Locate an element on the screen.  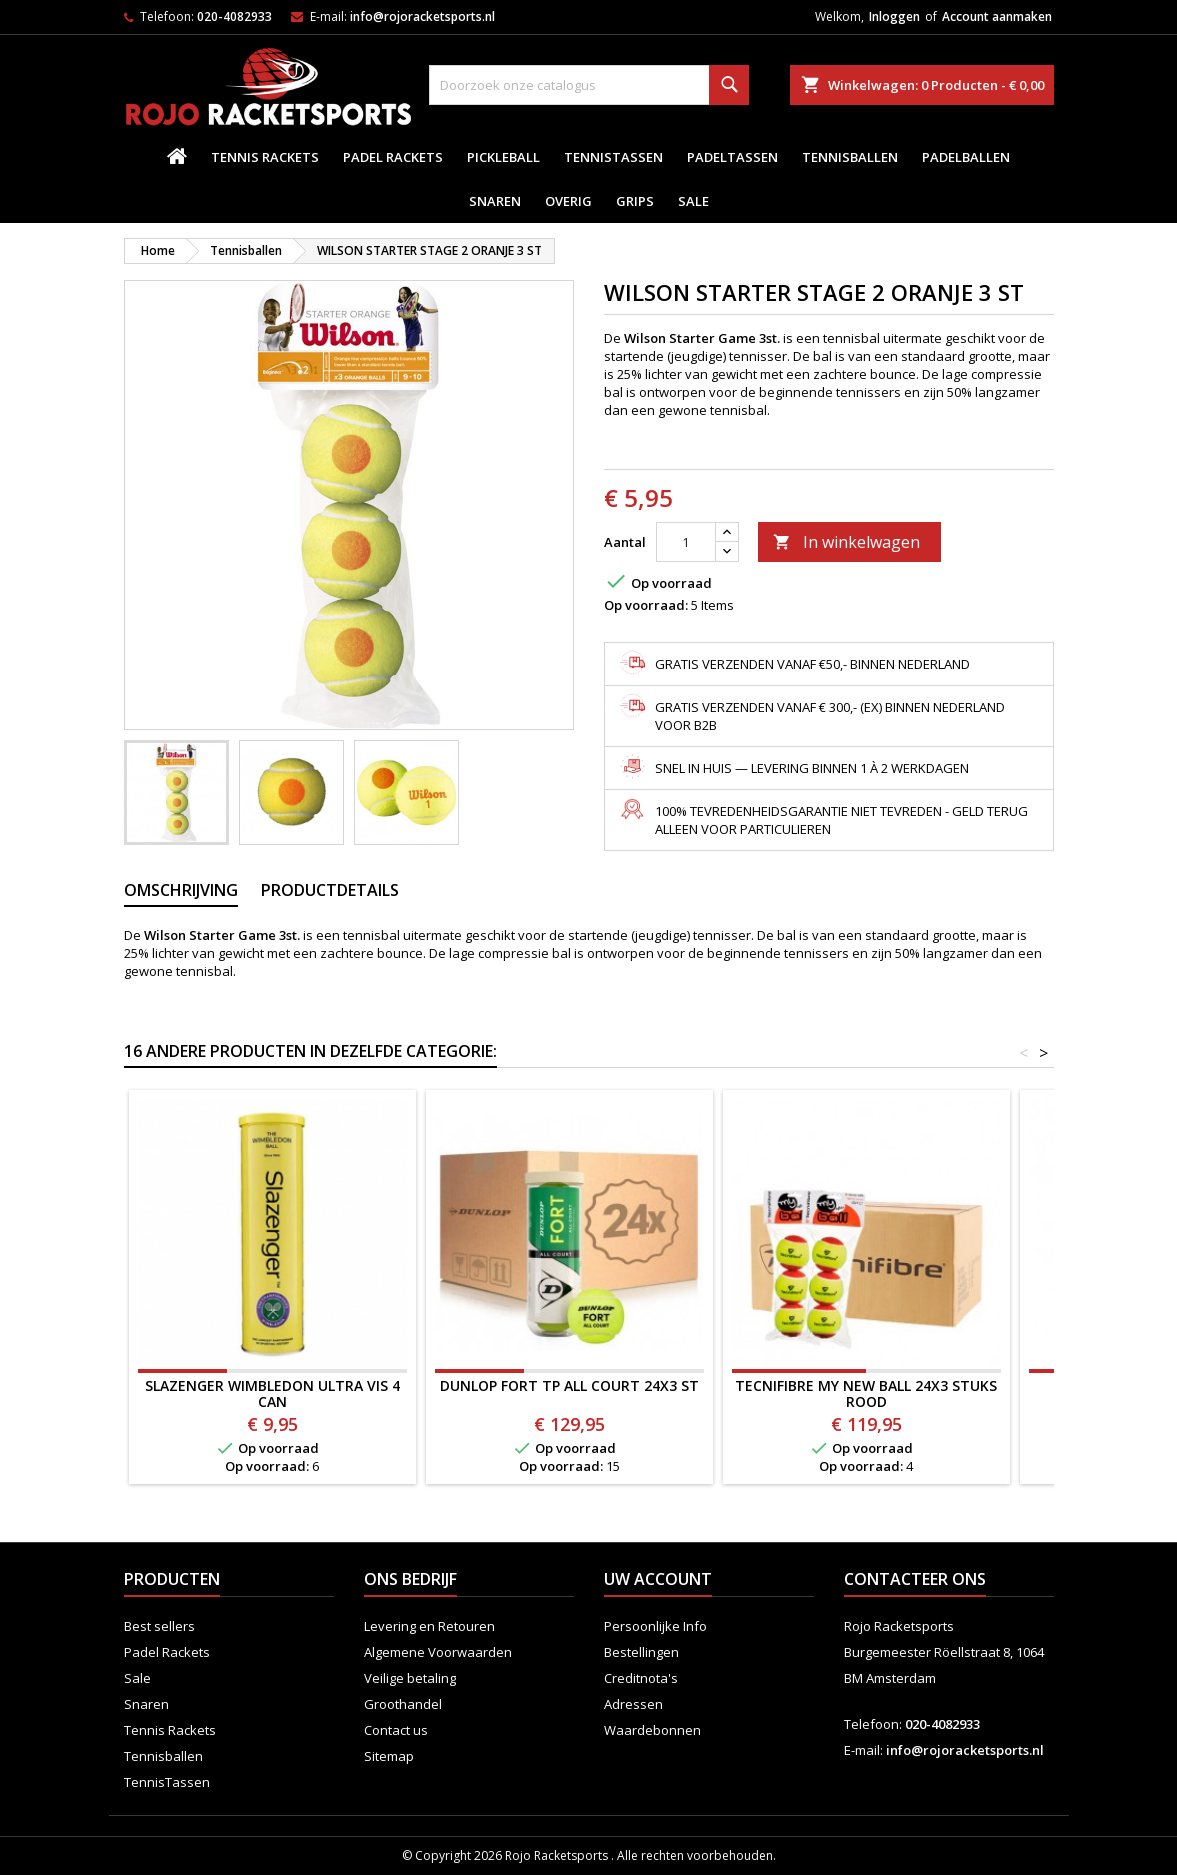
[Zoeken] is located at coordinates (589, 85).